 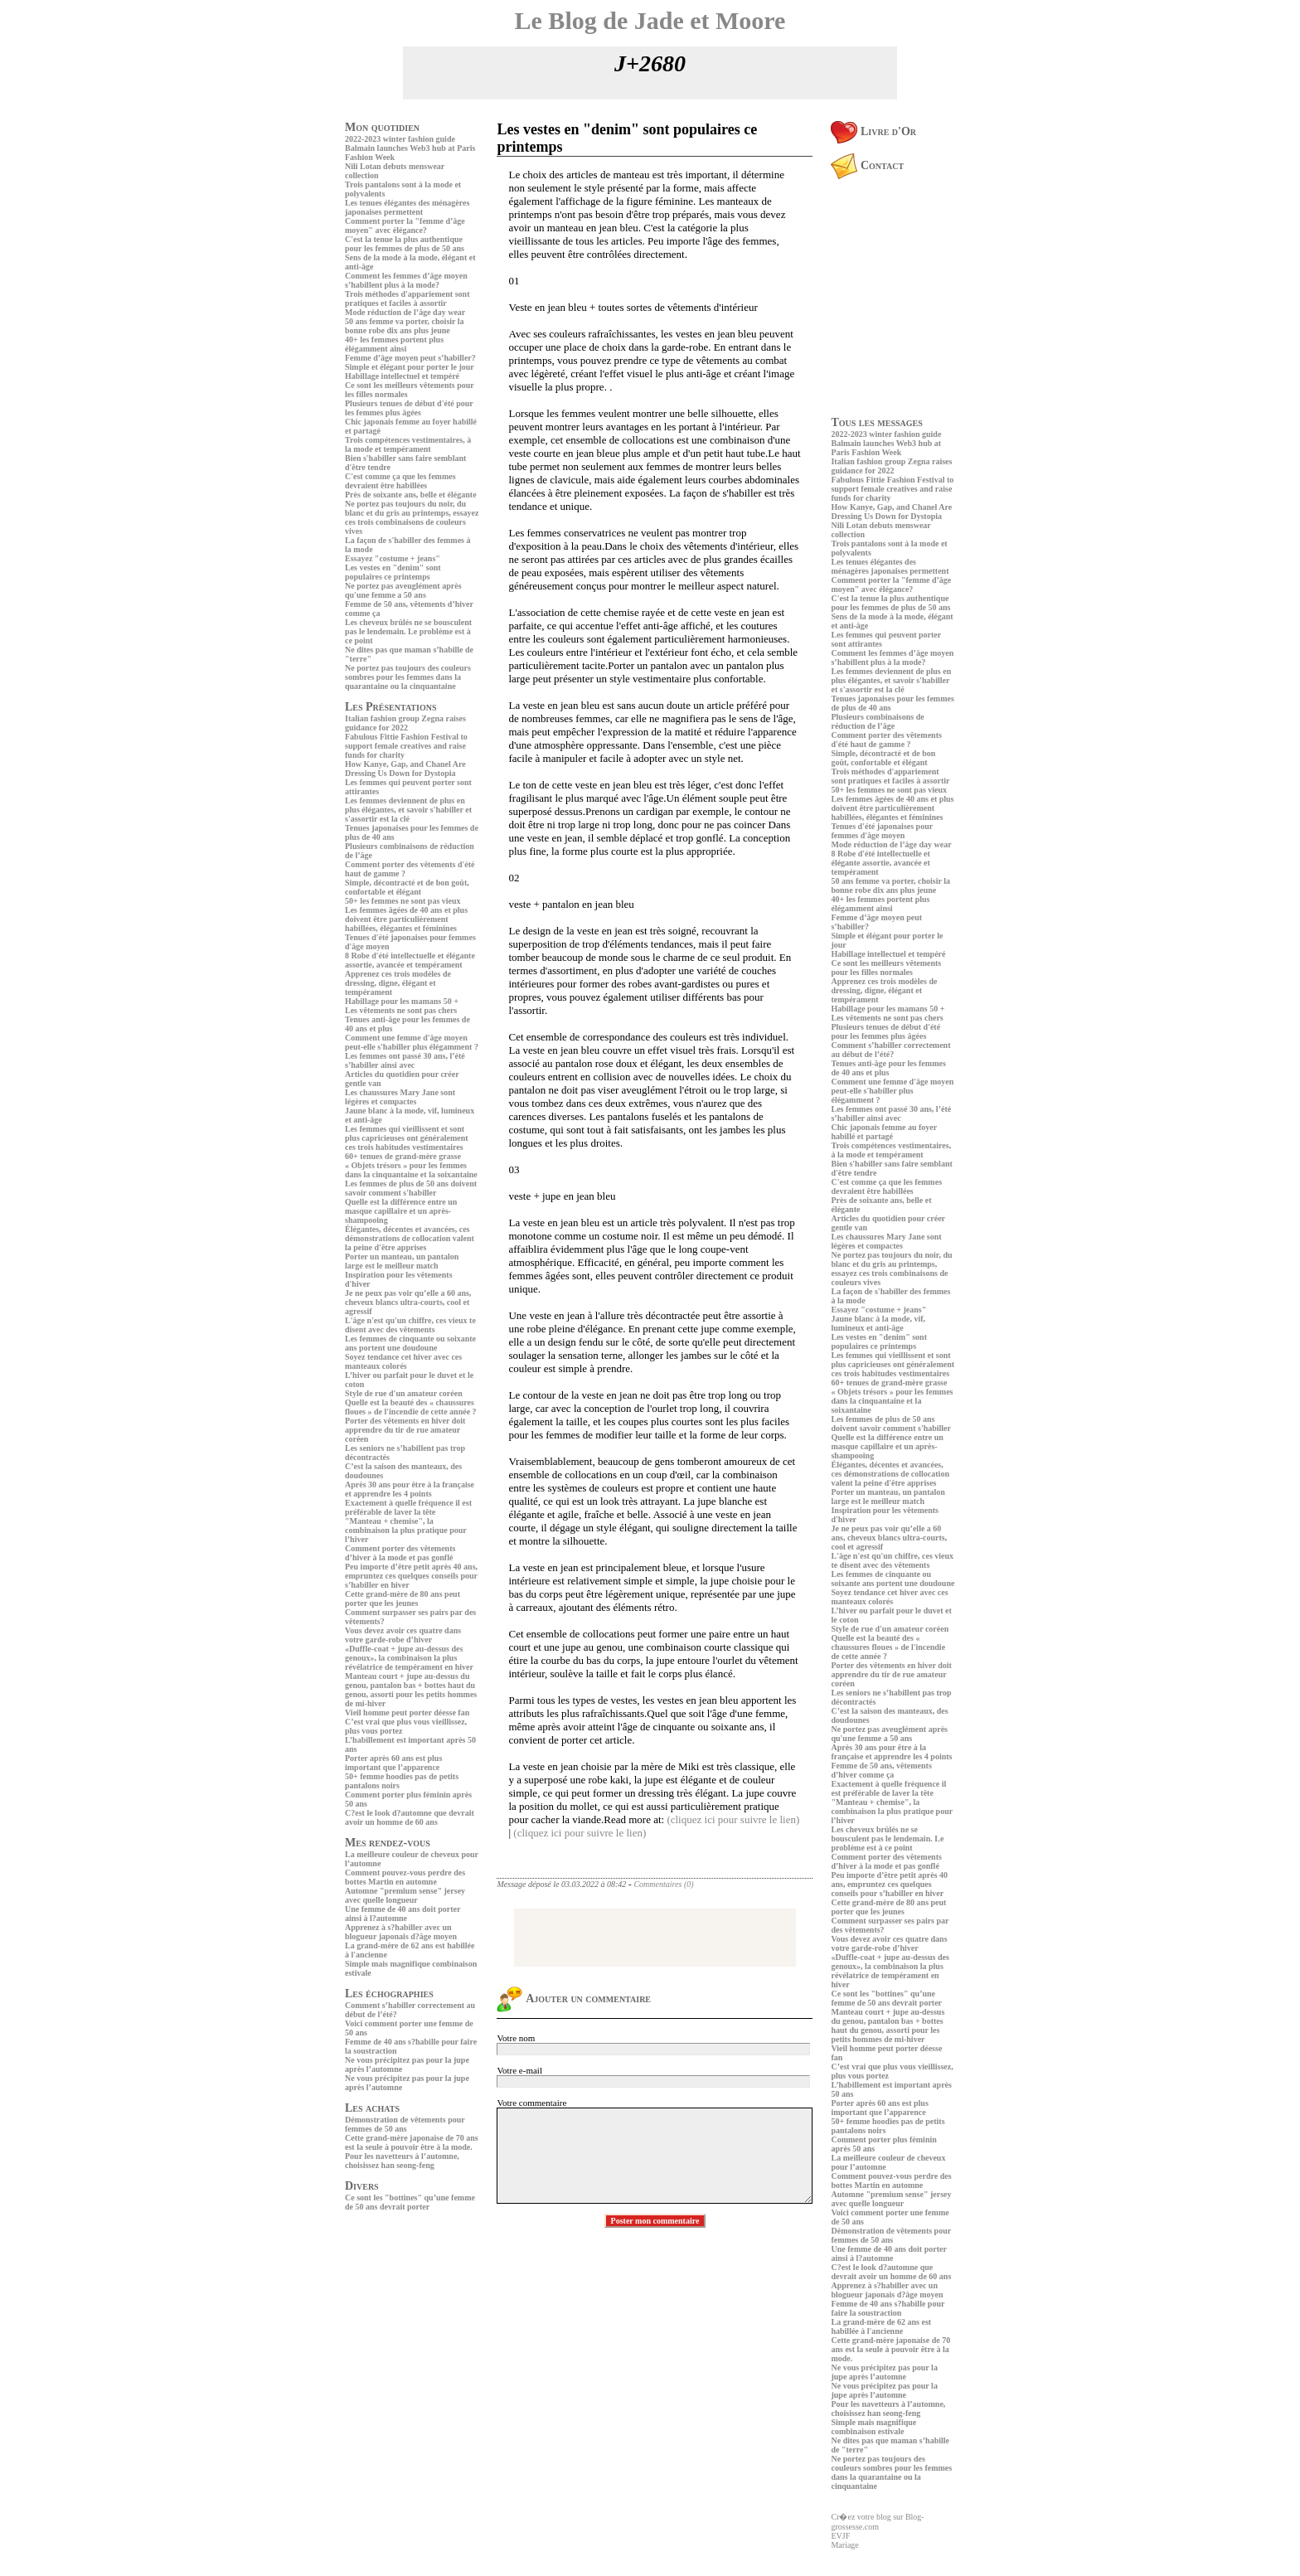 What do you see at coordinates (408, 677) in the screenshot?
I see `Ne portez pas toujours des couleurs sombres pour les femmes dans la quarantaine ou la cinquantaine` at bounding box center [408, 677].